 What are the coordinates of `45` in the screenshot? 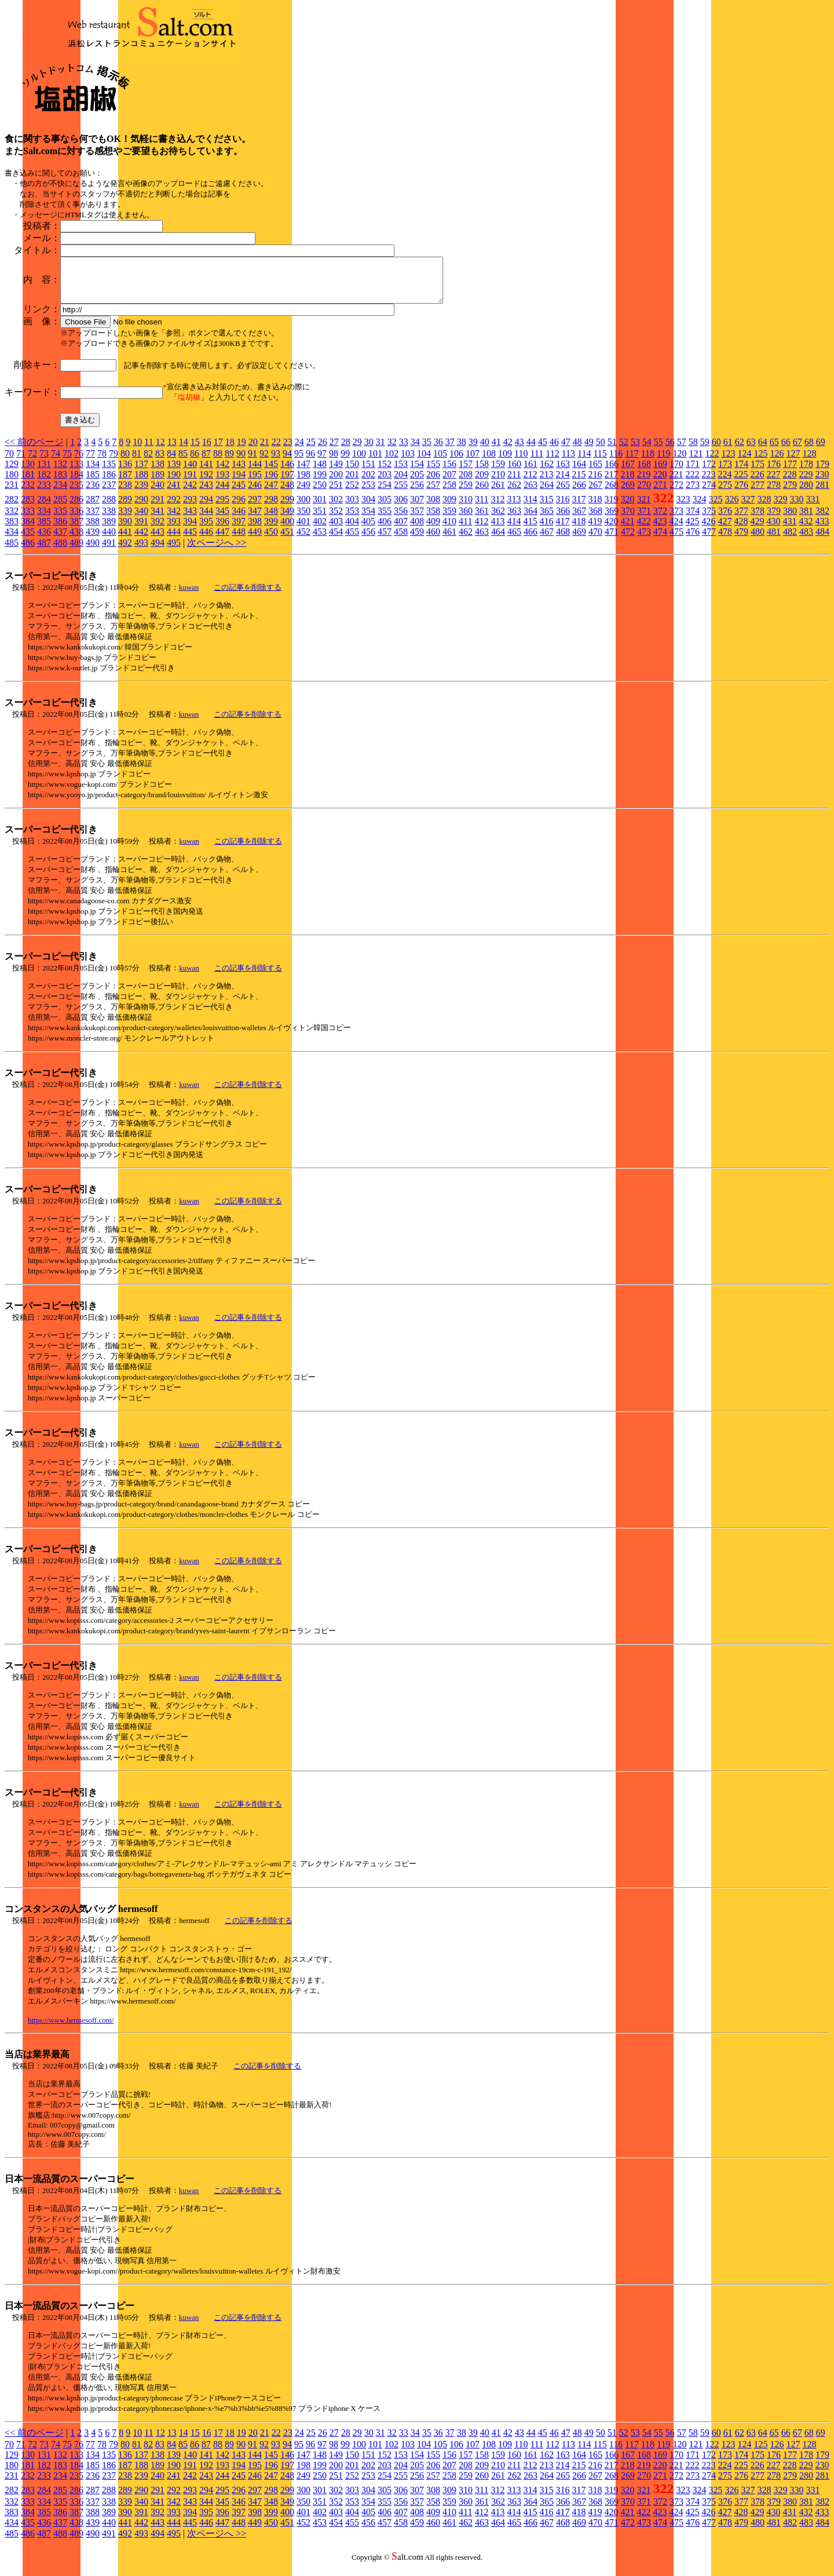 It's located at (542, 450).